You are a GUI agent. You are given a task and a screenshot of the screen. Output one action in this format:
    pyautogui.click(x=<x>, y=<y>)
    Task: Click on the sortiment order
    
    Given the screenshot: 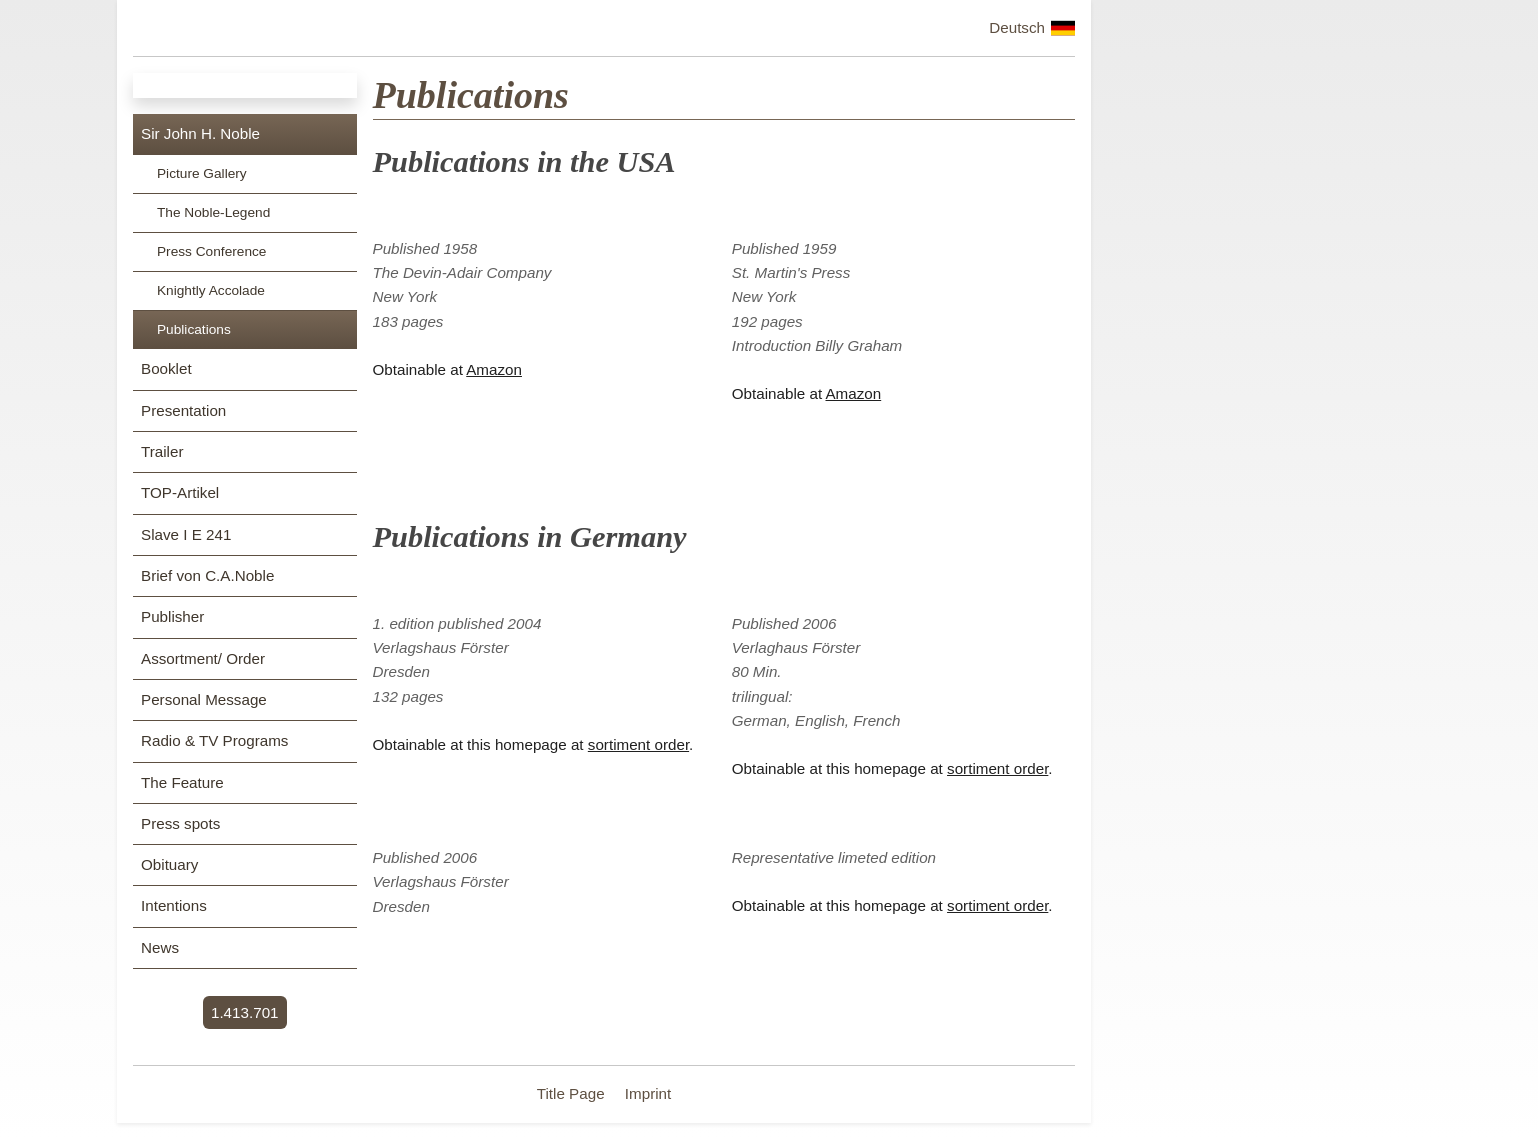 What is the action you would take?
    pyautogui.click(x=638, y=744)
    